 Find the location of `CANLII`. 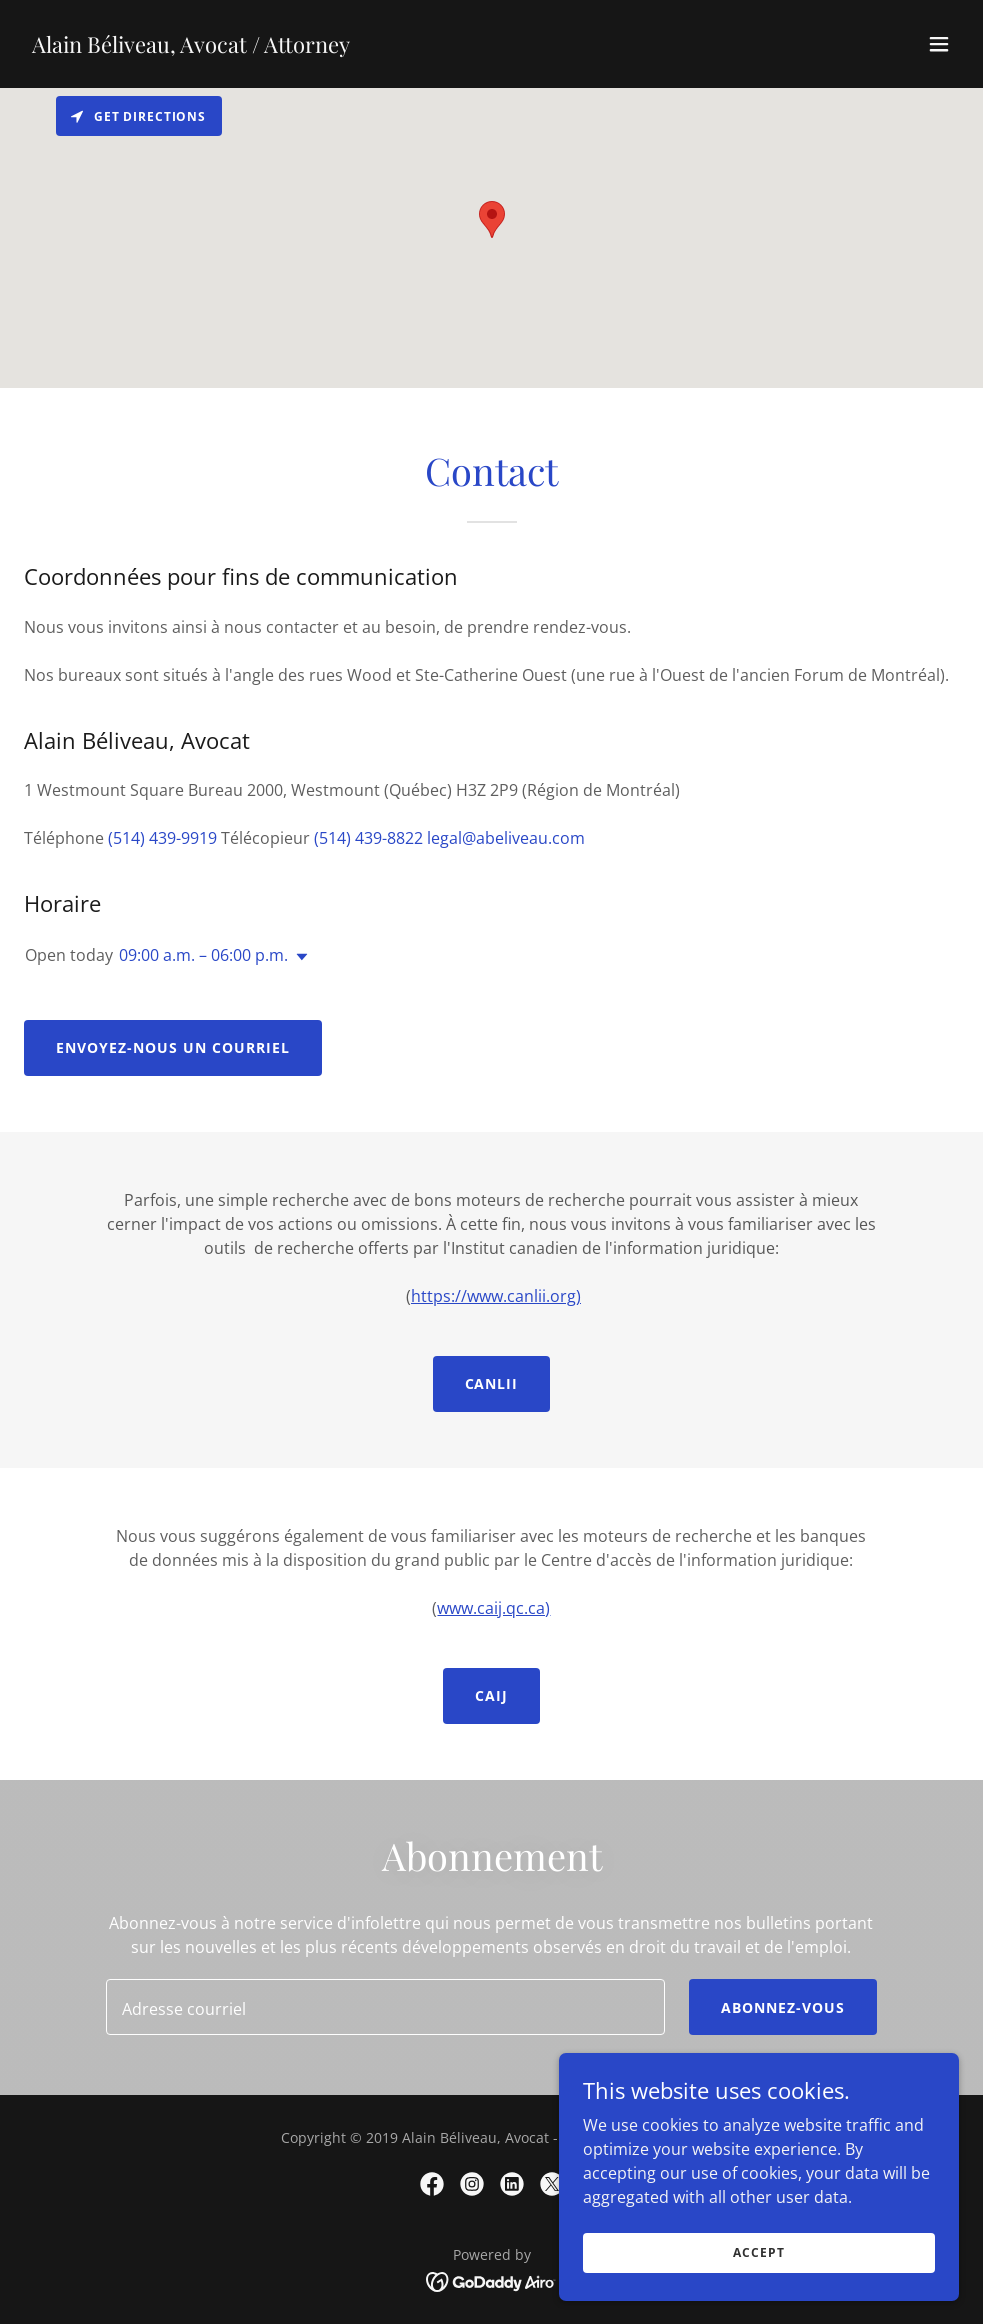

CANLII is located at coordinates (492, 1383).